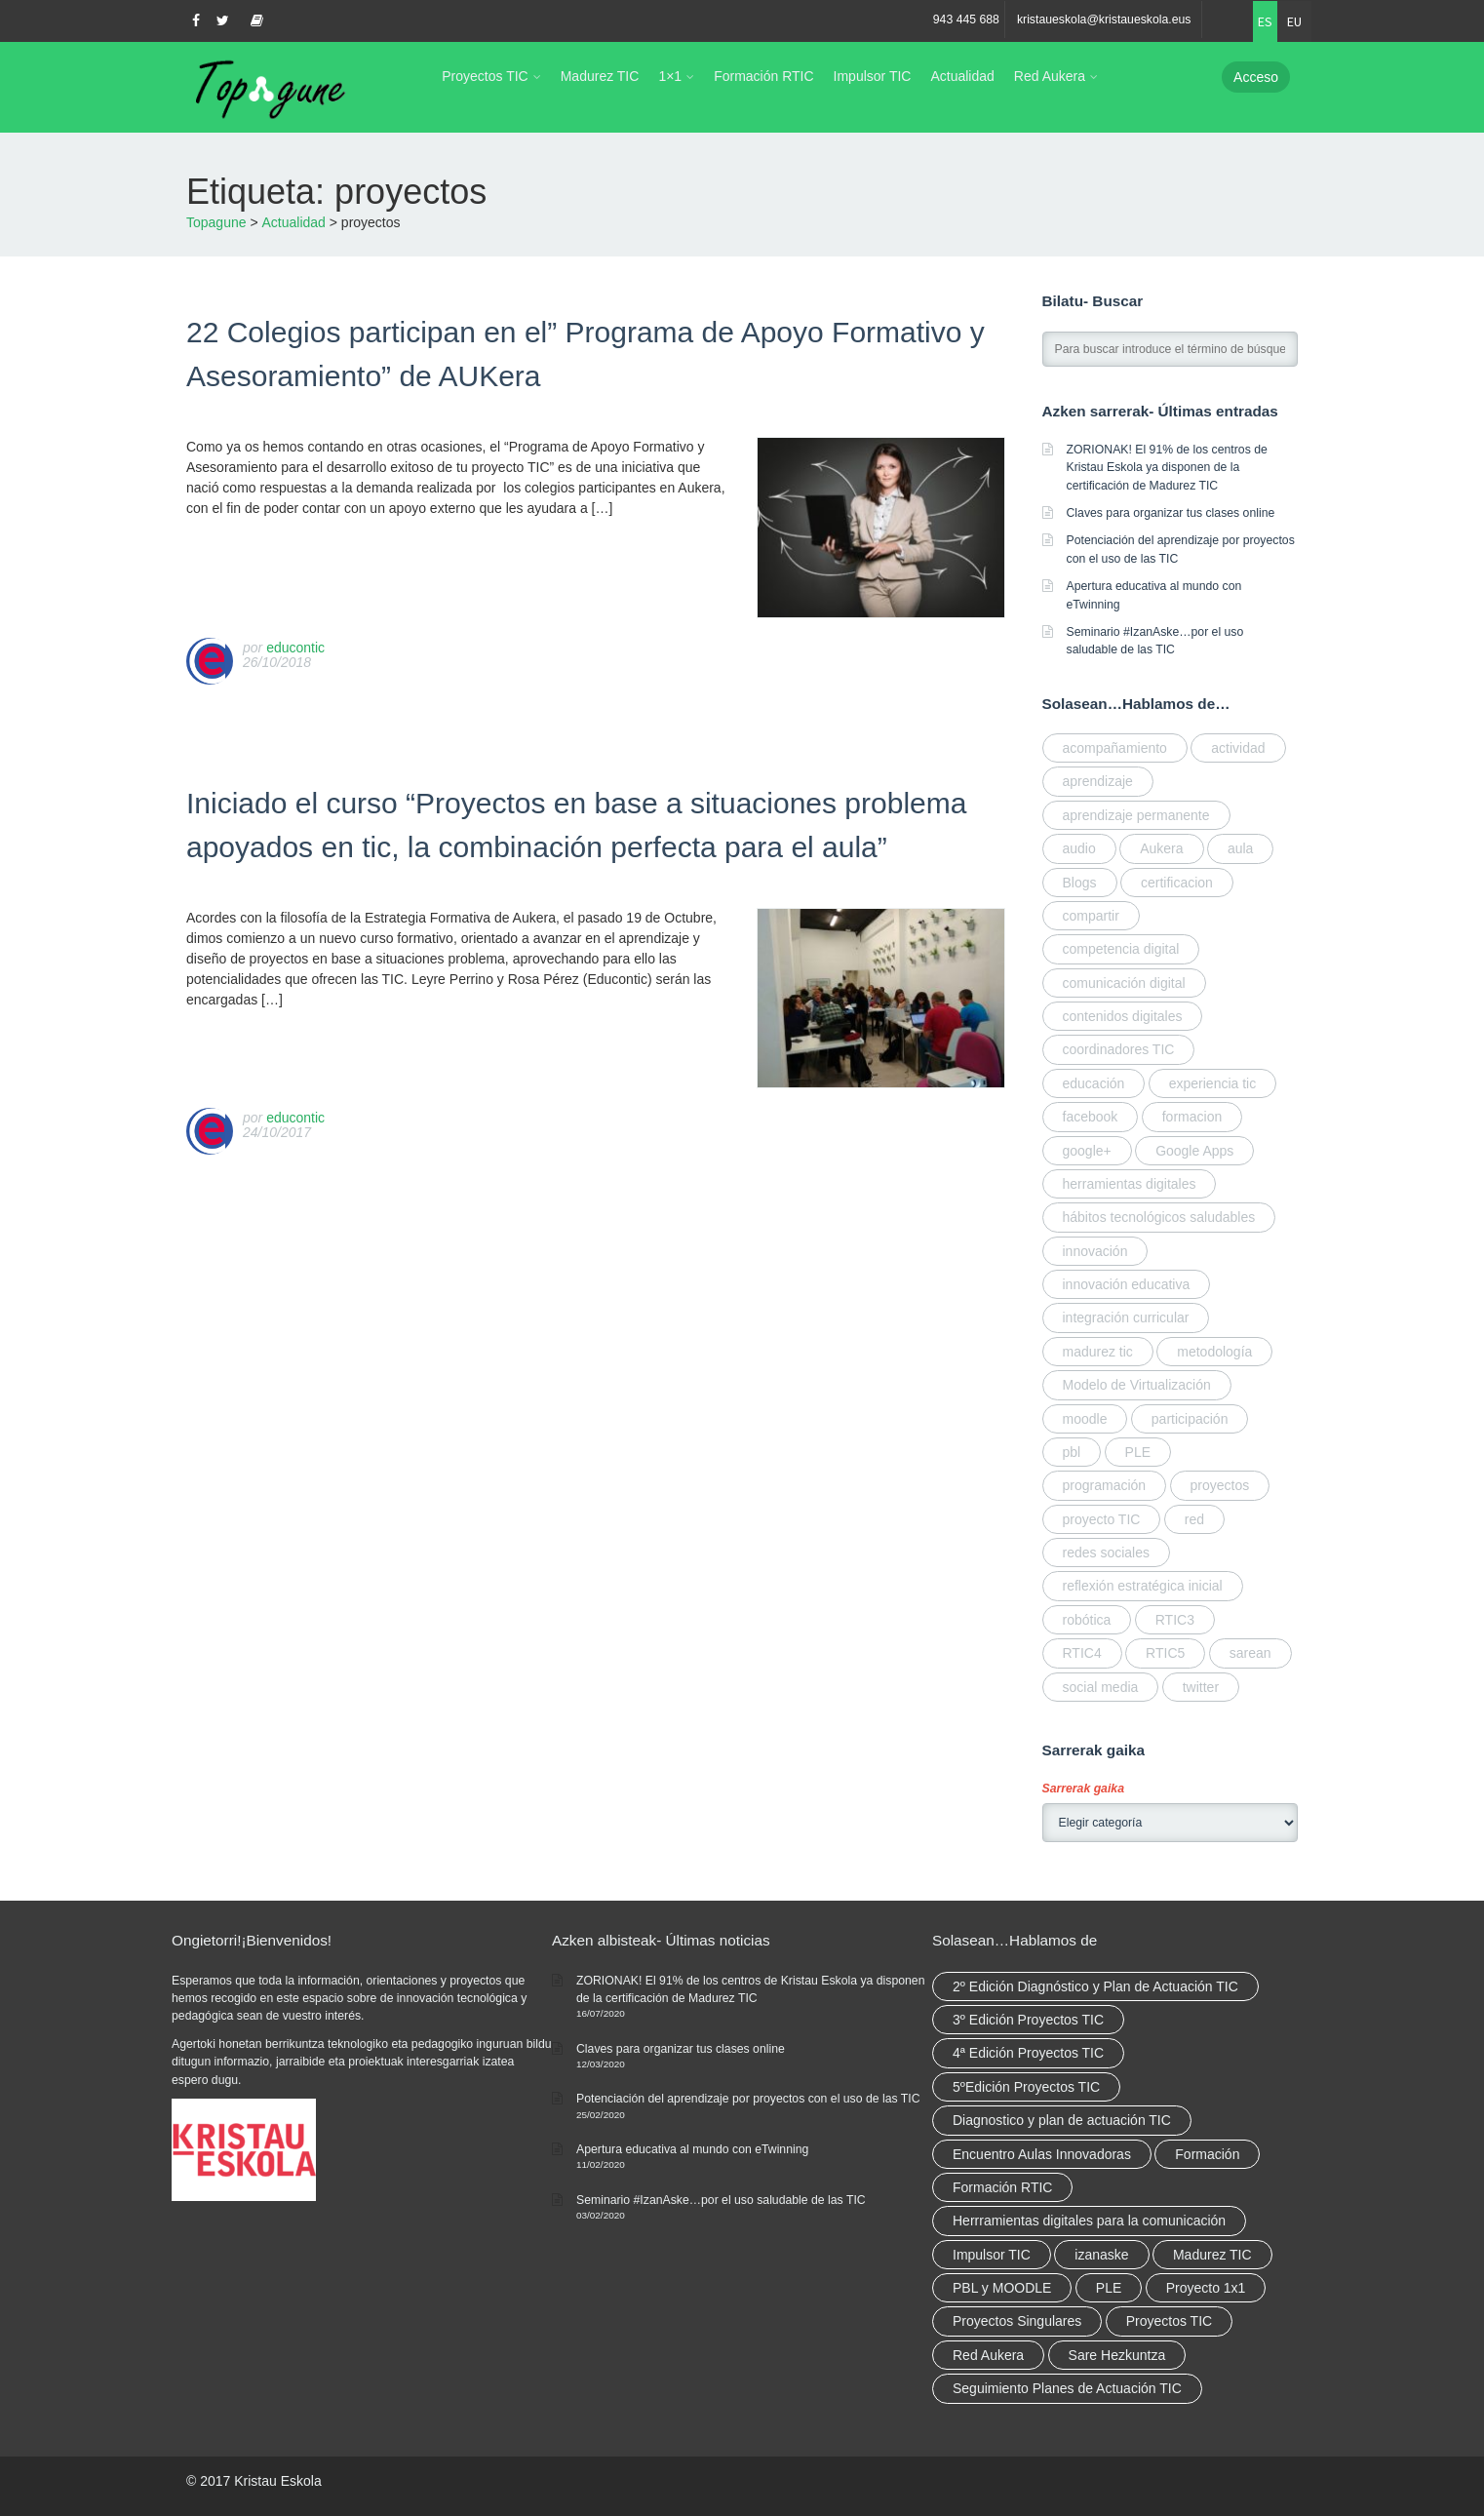 The width and height of the screenshot is (1484, 2516). What do you see at coordinates (1192, 1116) in the screenshot?
I see `formacion [formacion (7 elementos)]` at bounding box center [1192, 1116].